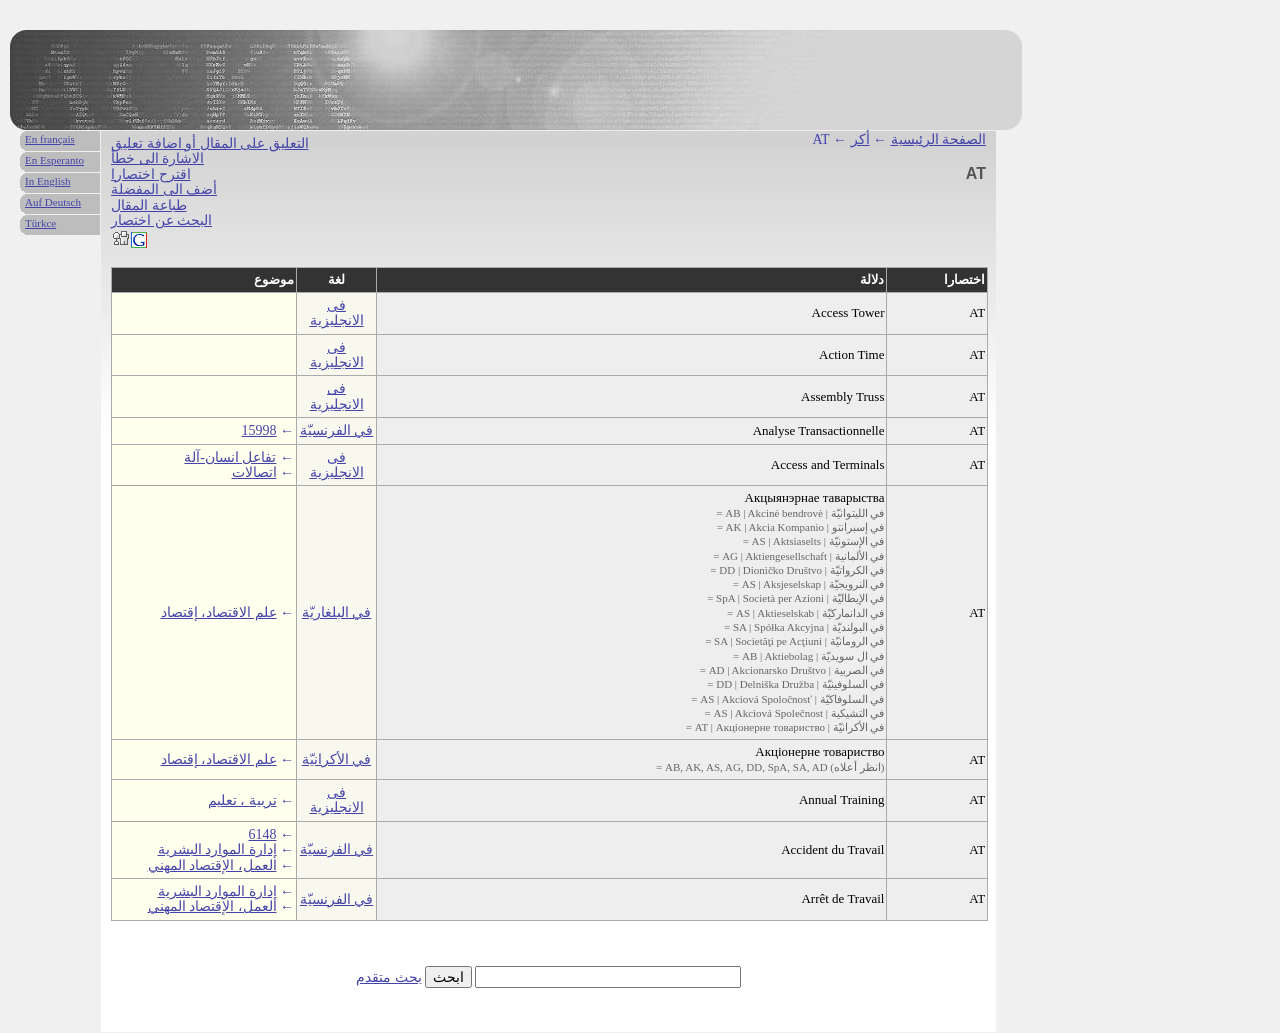 Image resolution: width=1280 pixels, height=1033 pixels. What do you see at coordinates (54, 160) in the screenshot?
I see `En Esperanto` at bounding box center [54, 160].